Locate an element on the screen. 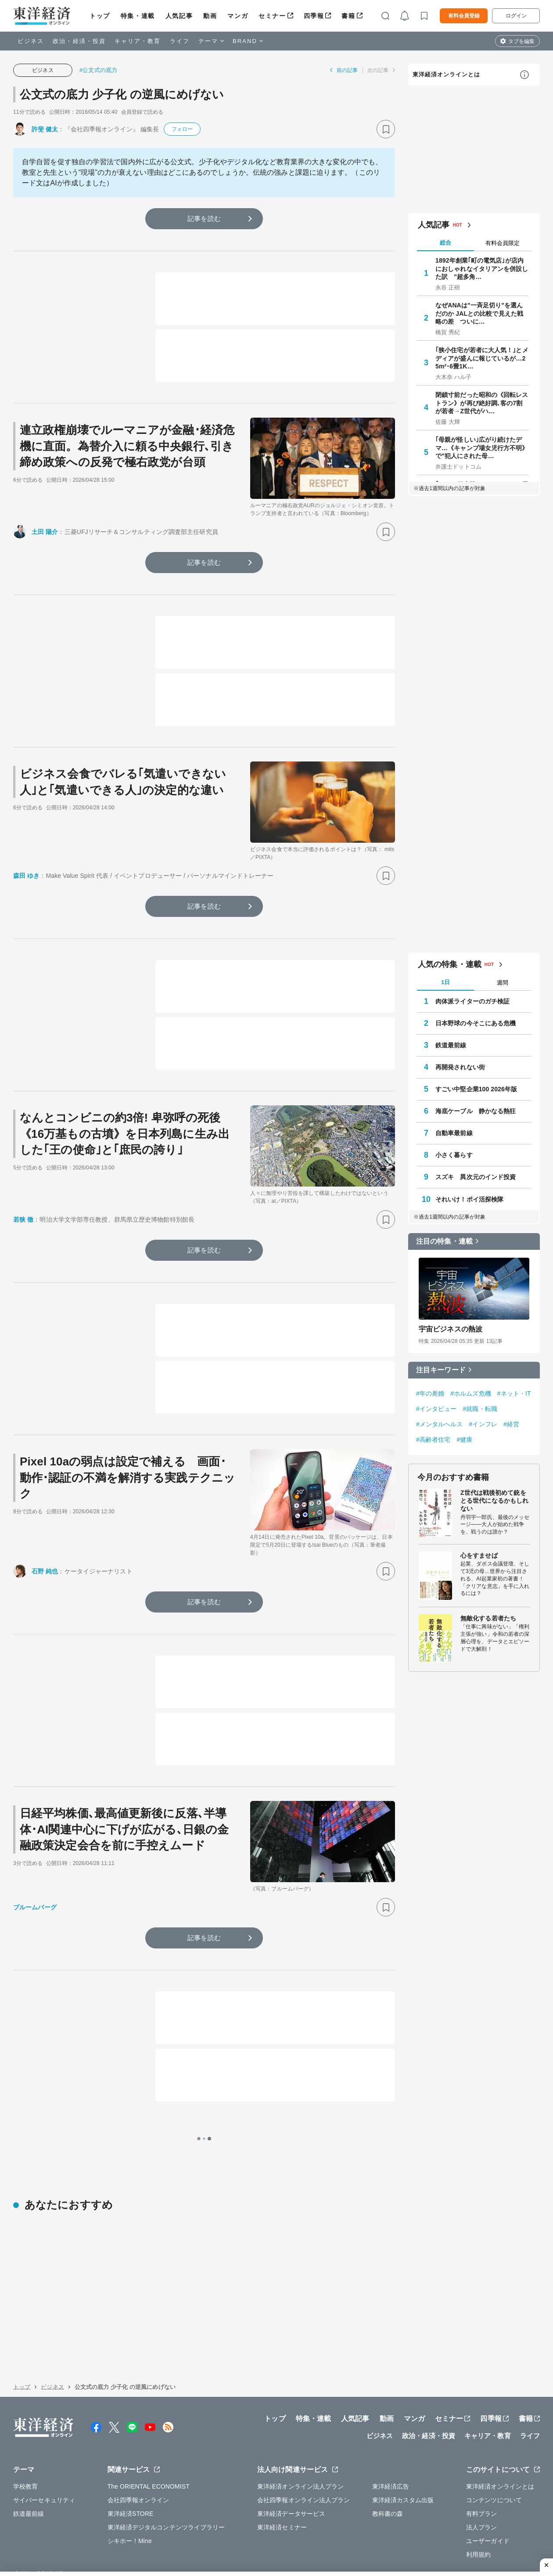 Image resolution: width=553 pixels, height=2576 pixels. 海底ケーブル 静かなる熱狂 is located at coordinates (475, 1111).